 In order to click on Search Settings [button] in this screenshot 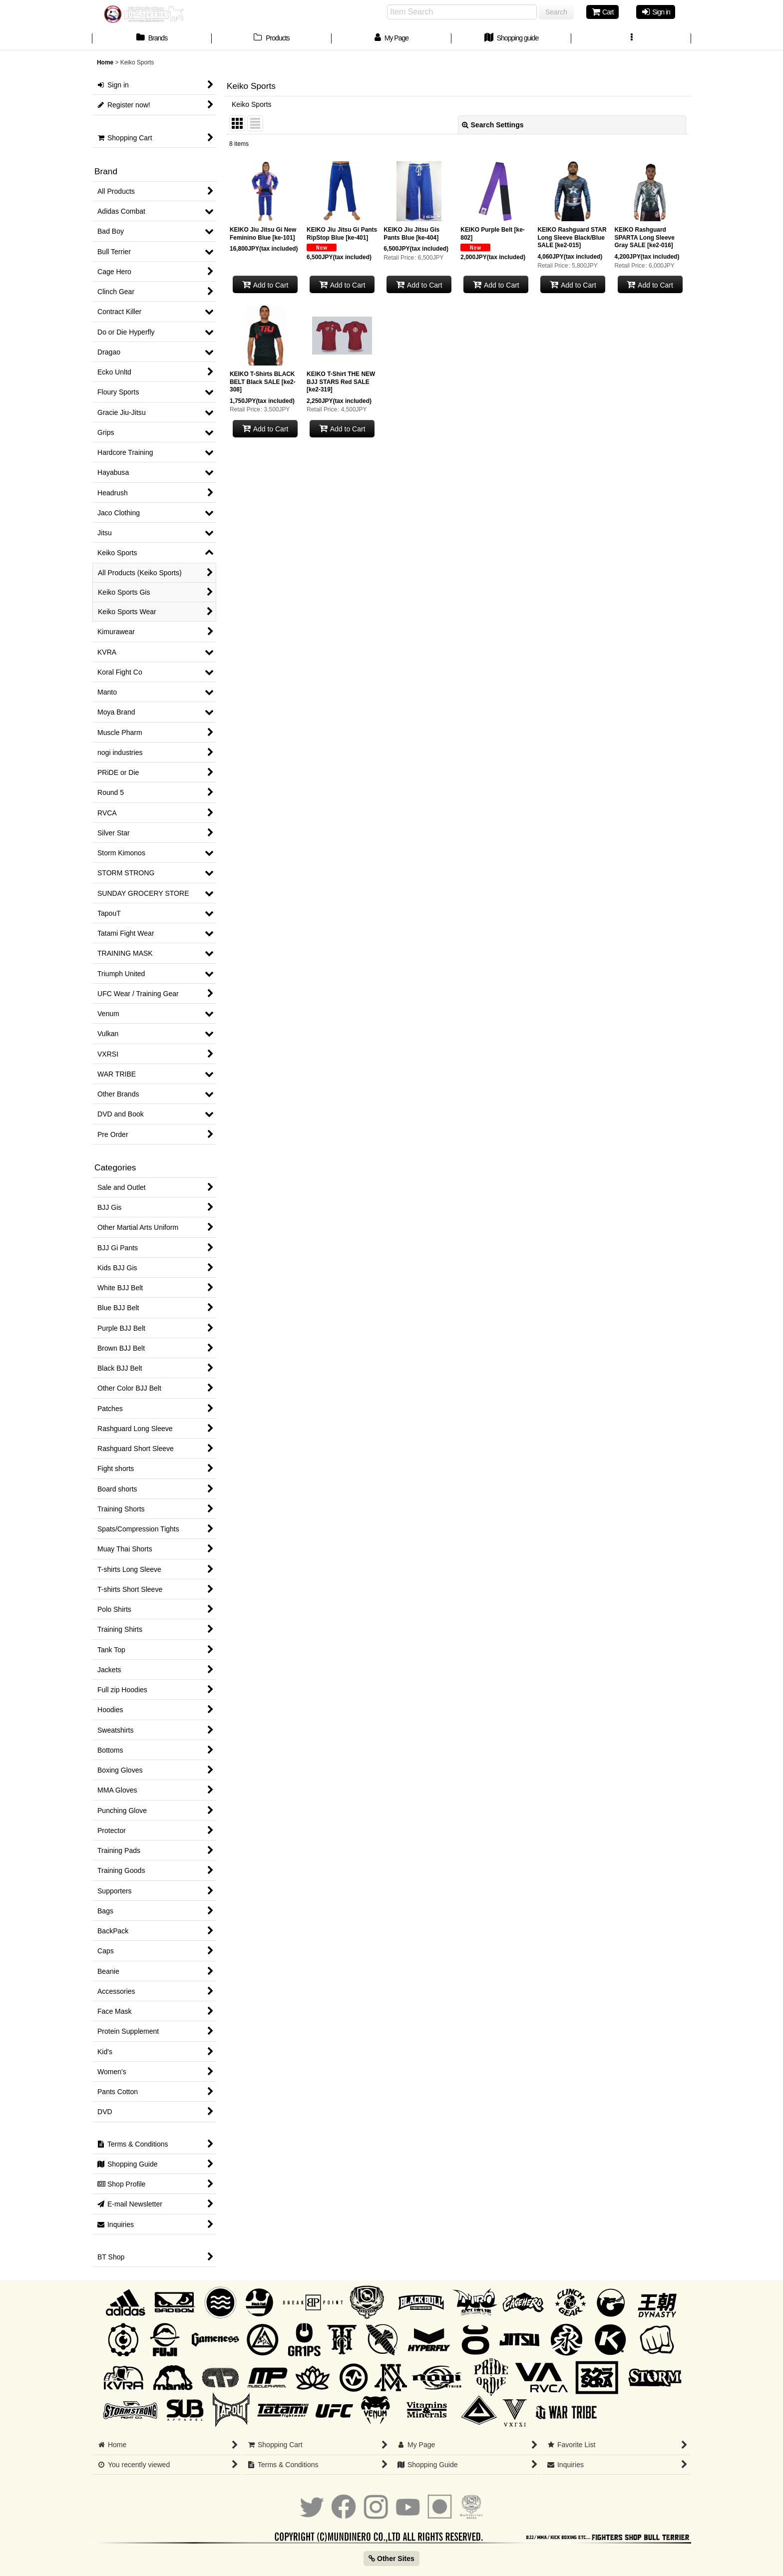, I will do `click(493, 125)`.